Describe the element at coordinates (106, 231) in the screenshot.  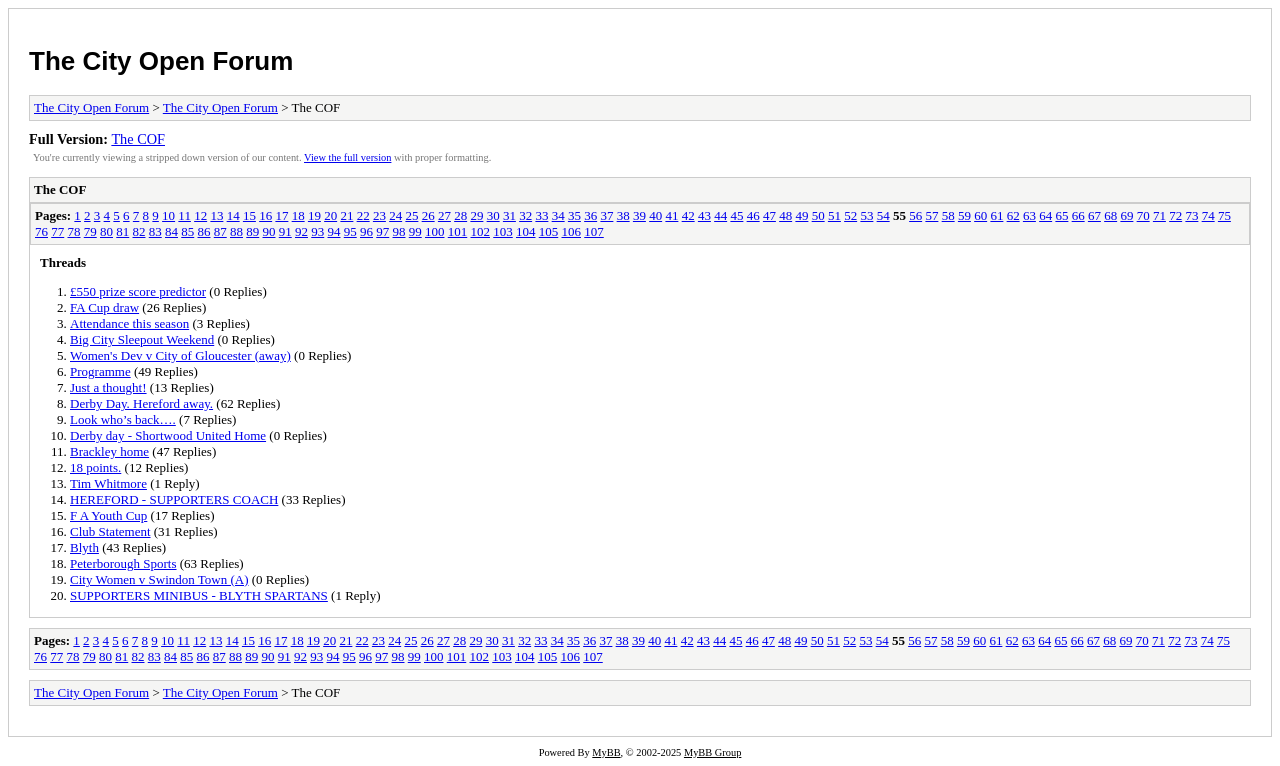
I see `80` at that location.